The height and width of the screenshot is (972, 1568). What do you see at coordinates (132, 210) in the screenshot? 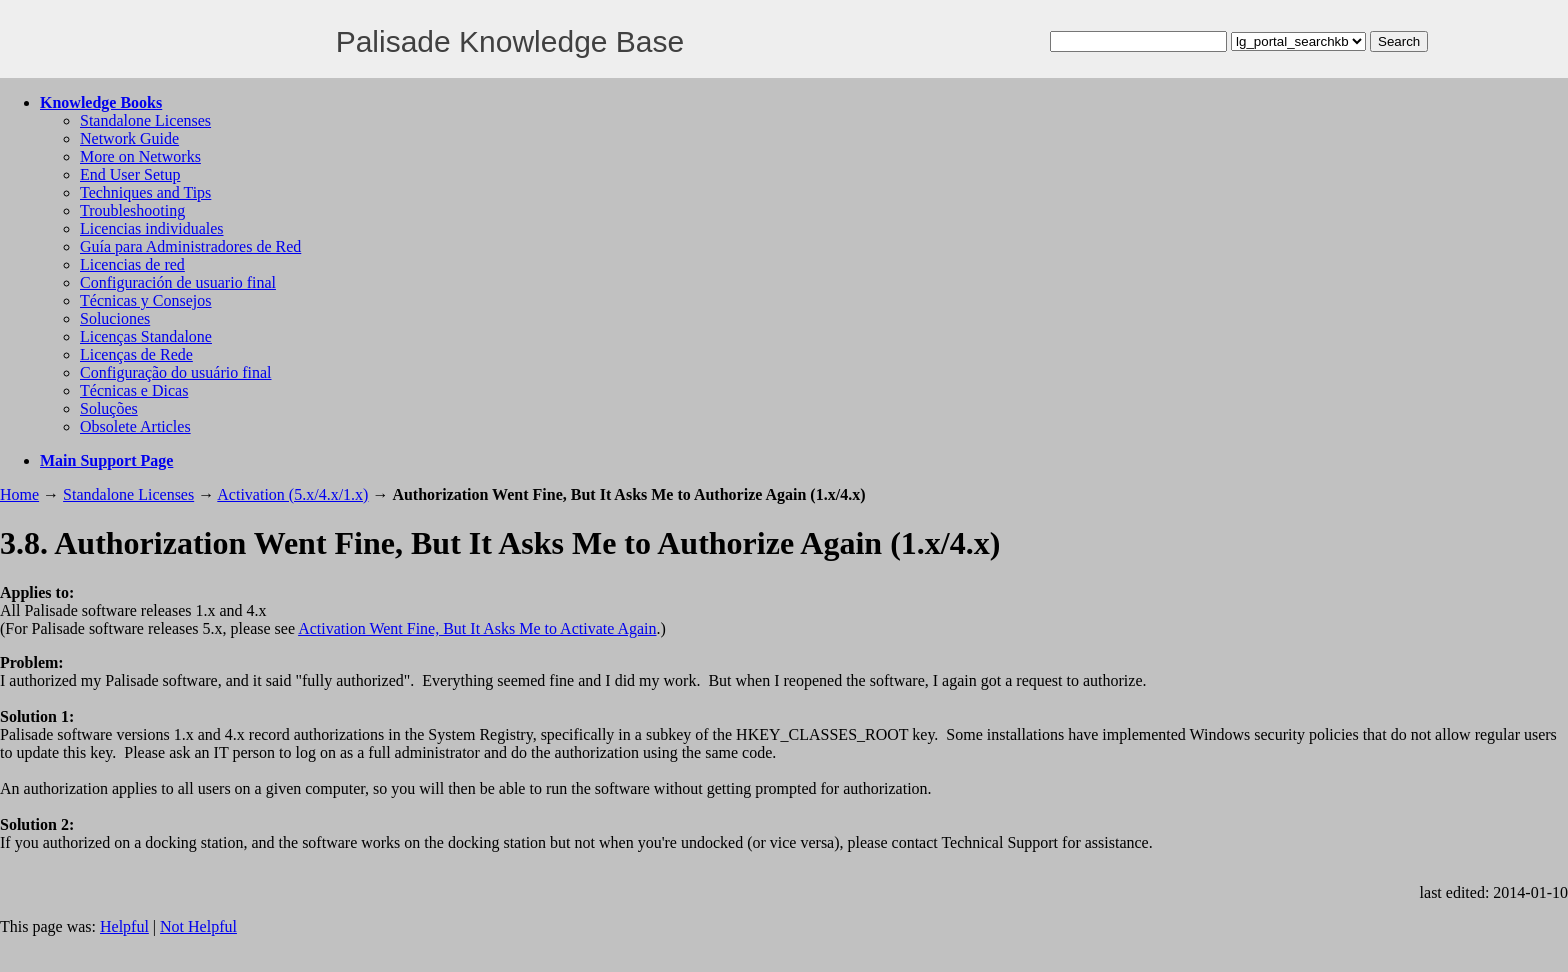
I see `Troubleshooting` at bounding box center [132, 210].